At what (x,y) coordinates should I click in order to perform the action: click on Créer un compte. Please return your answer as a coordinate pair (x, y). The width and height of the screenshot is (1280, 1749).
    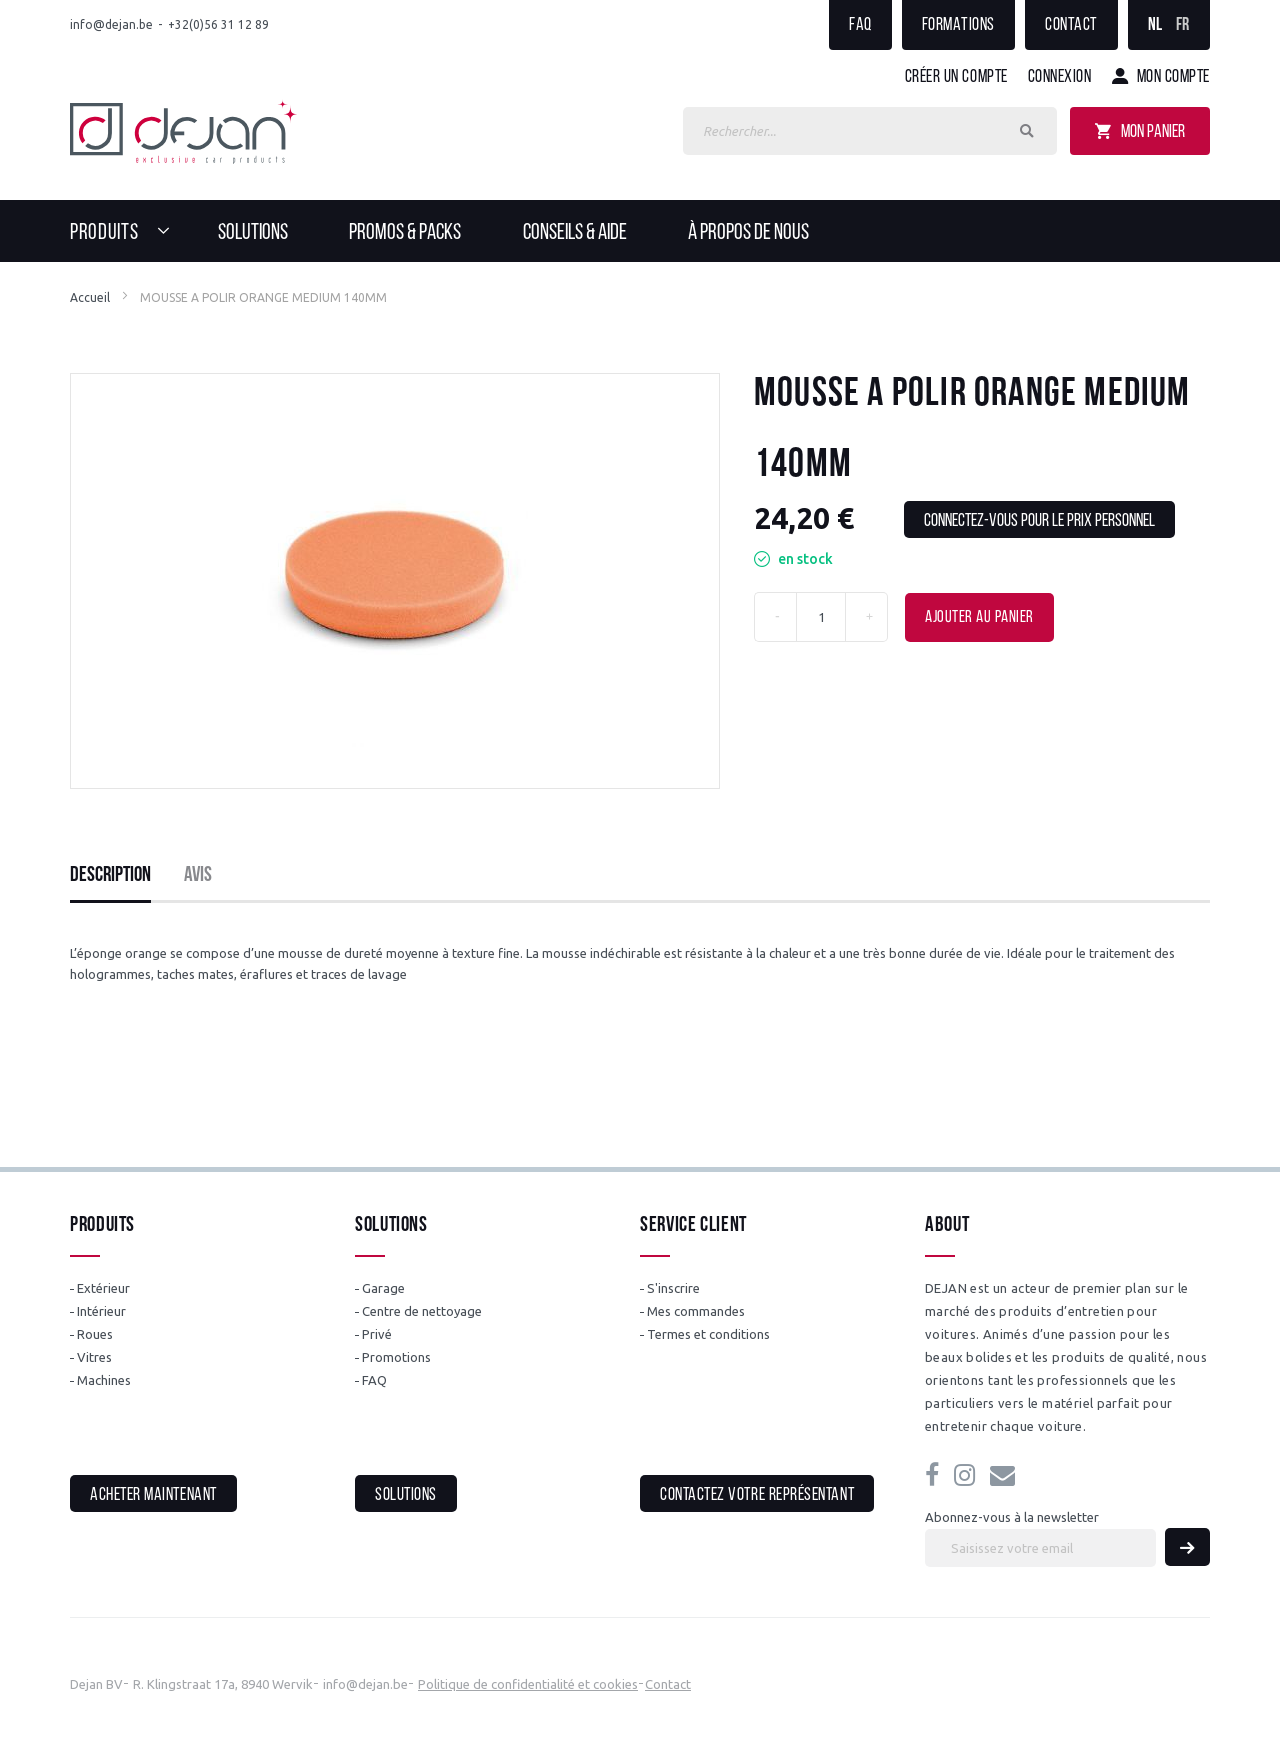
    Looking at the image, I should click on (956, 77).